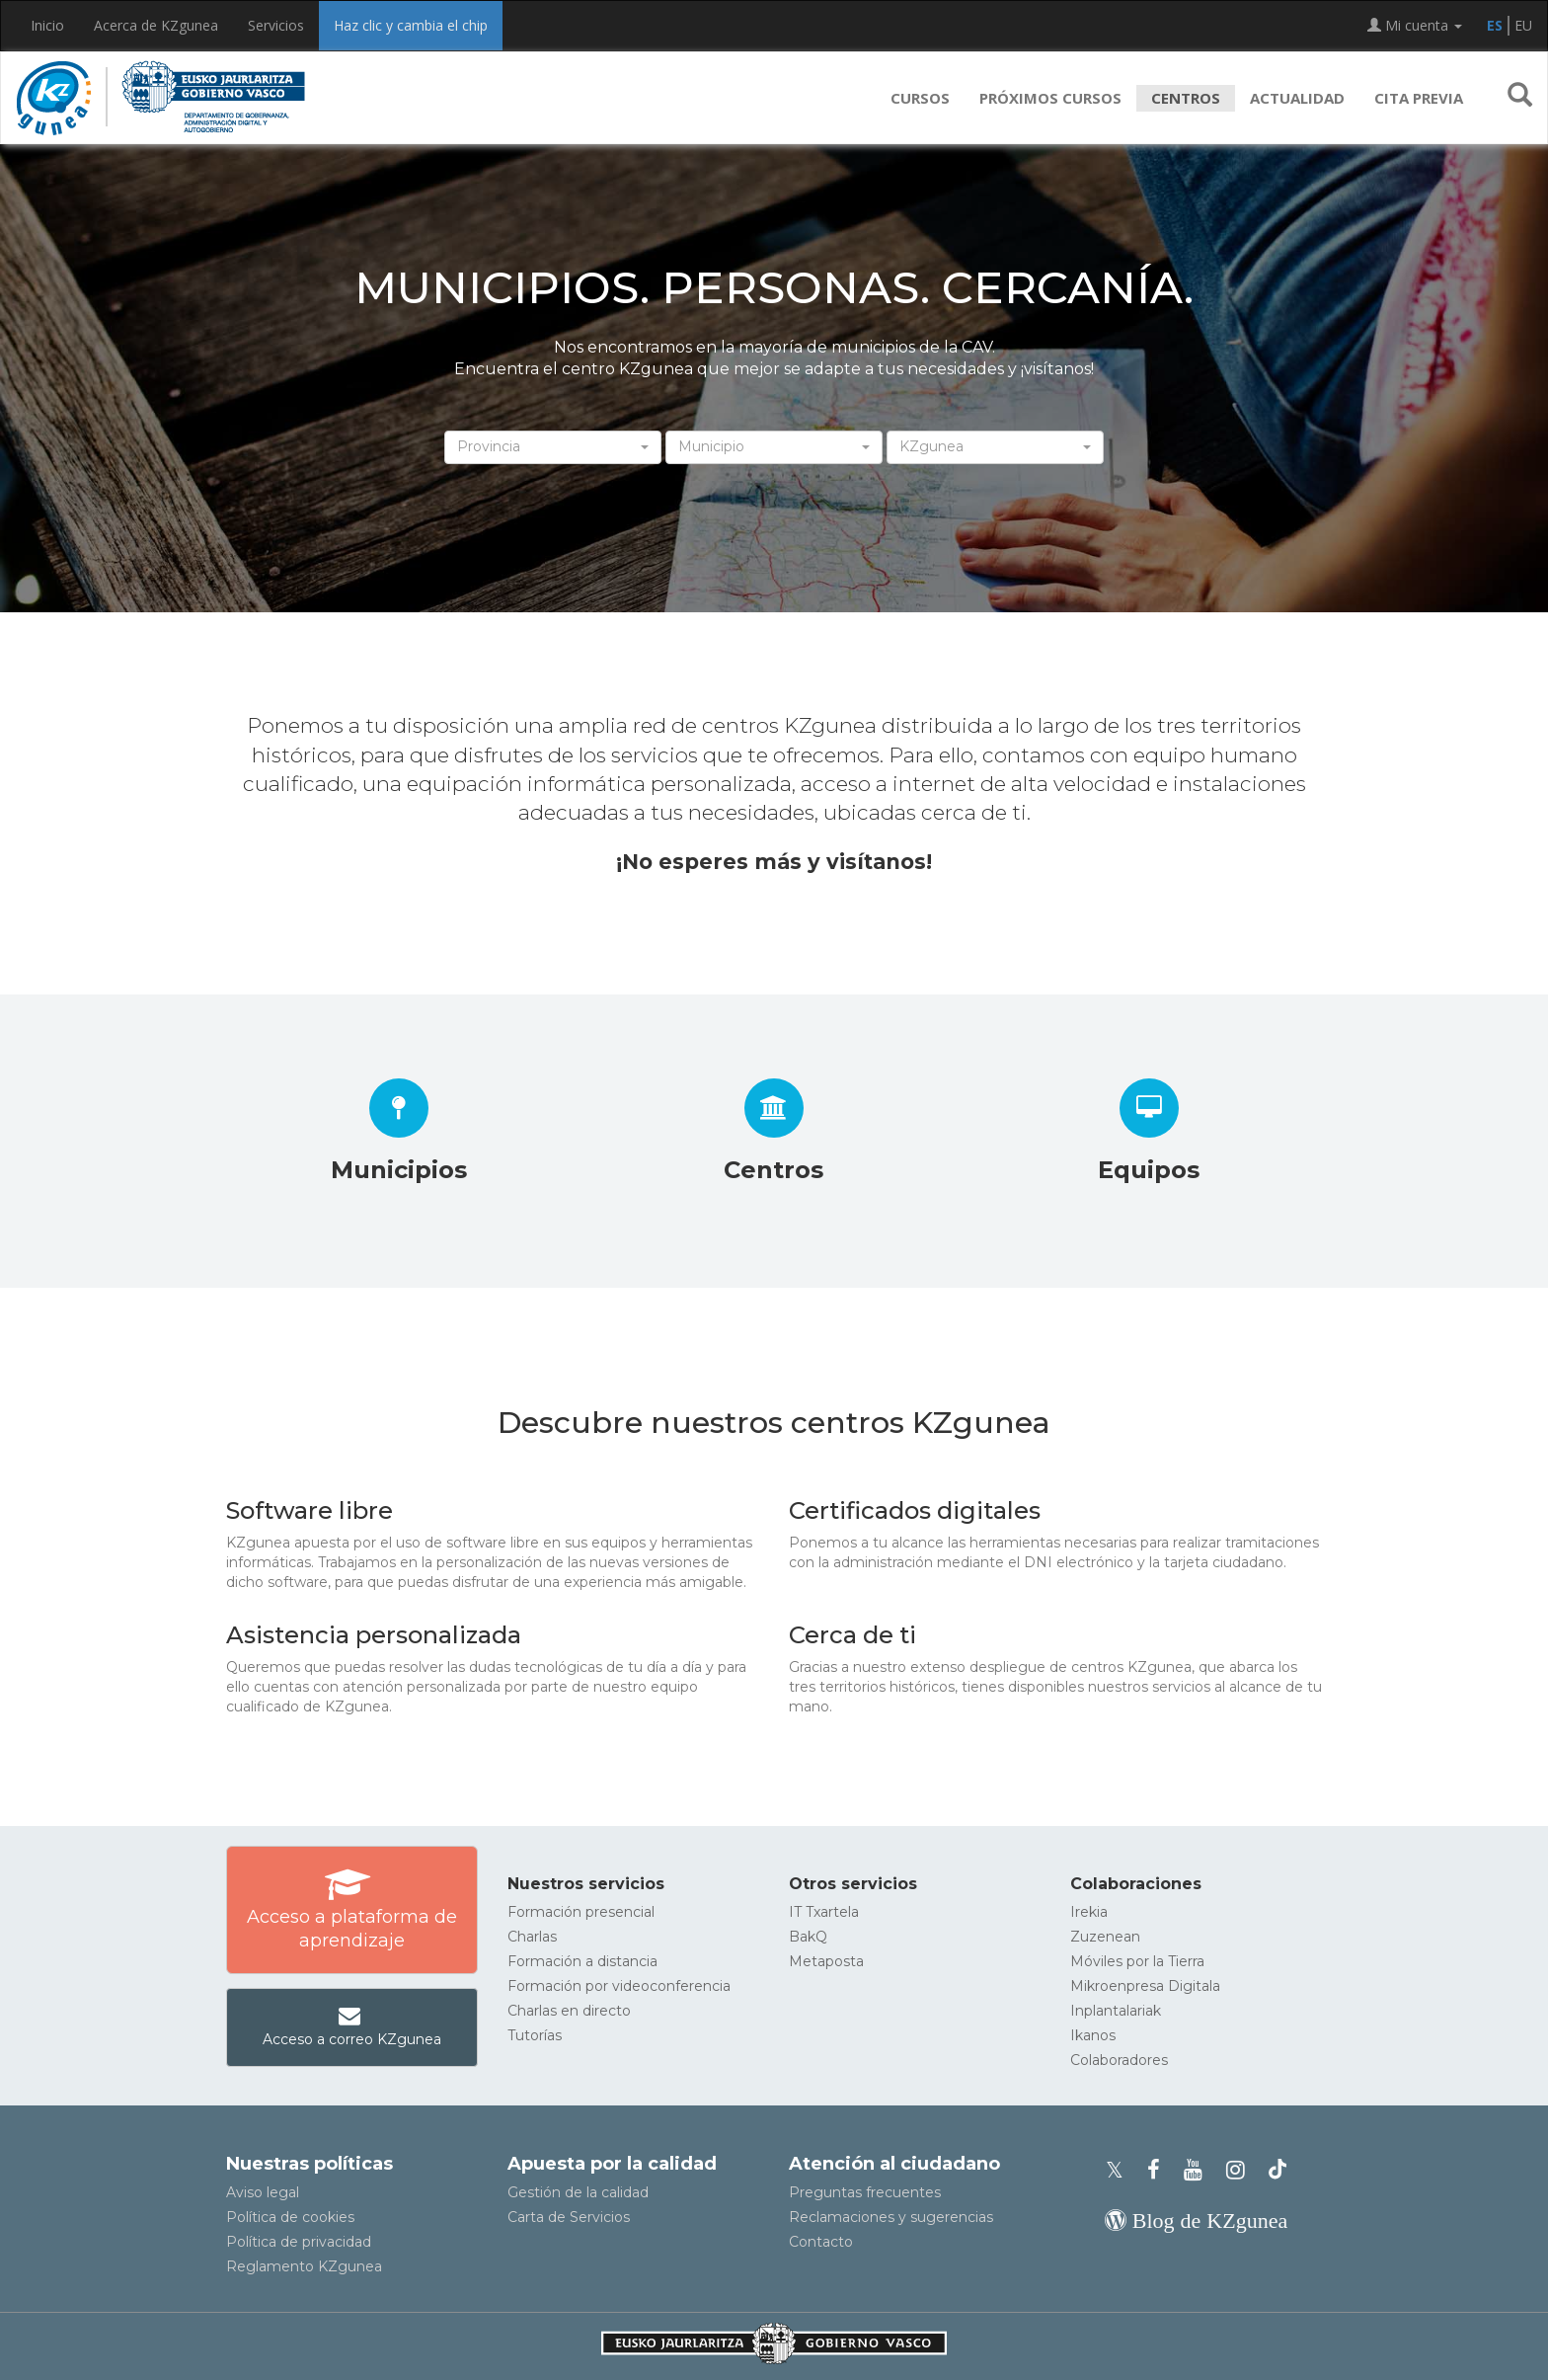 Image resolution: width=1548 pixels, height=2380 pixels. What do you see at coordinates (1418, 98) in the screenshot?
I see `Cita previa` at bounding box center [1418, 98].